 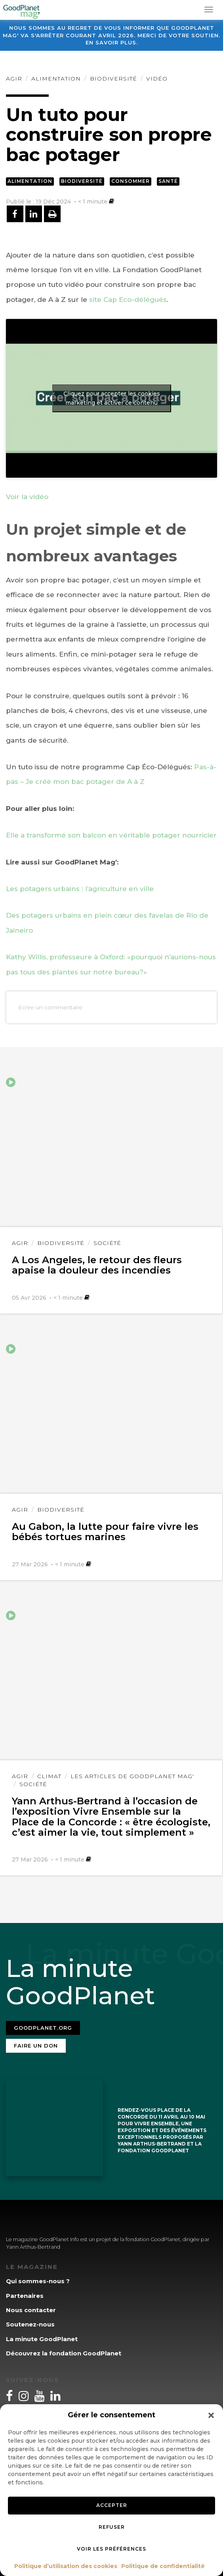 I want to click on Accepter, so click(x=111, y=2505).